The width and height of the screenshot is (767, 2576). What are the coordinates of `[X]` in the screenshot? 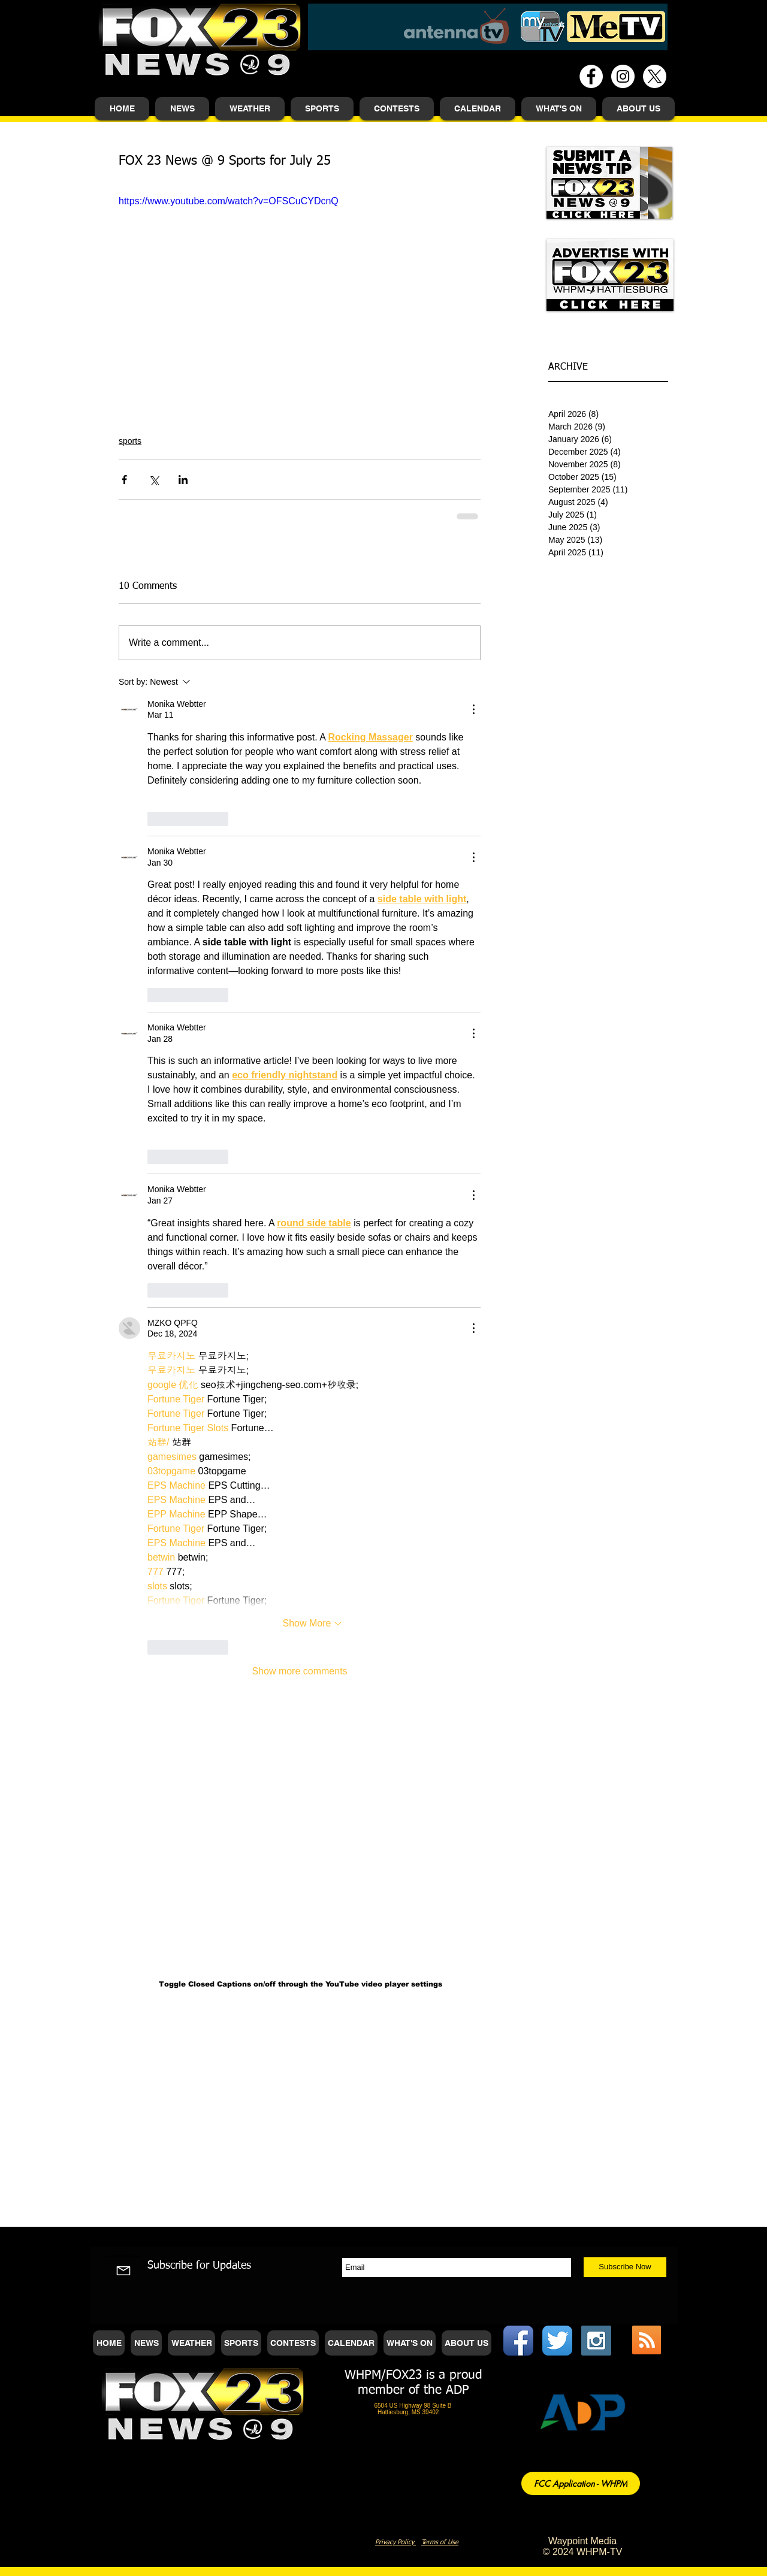 It's located at (654, 76).